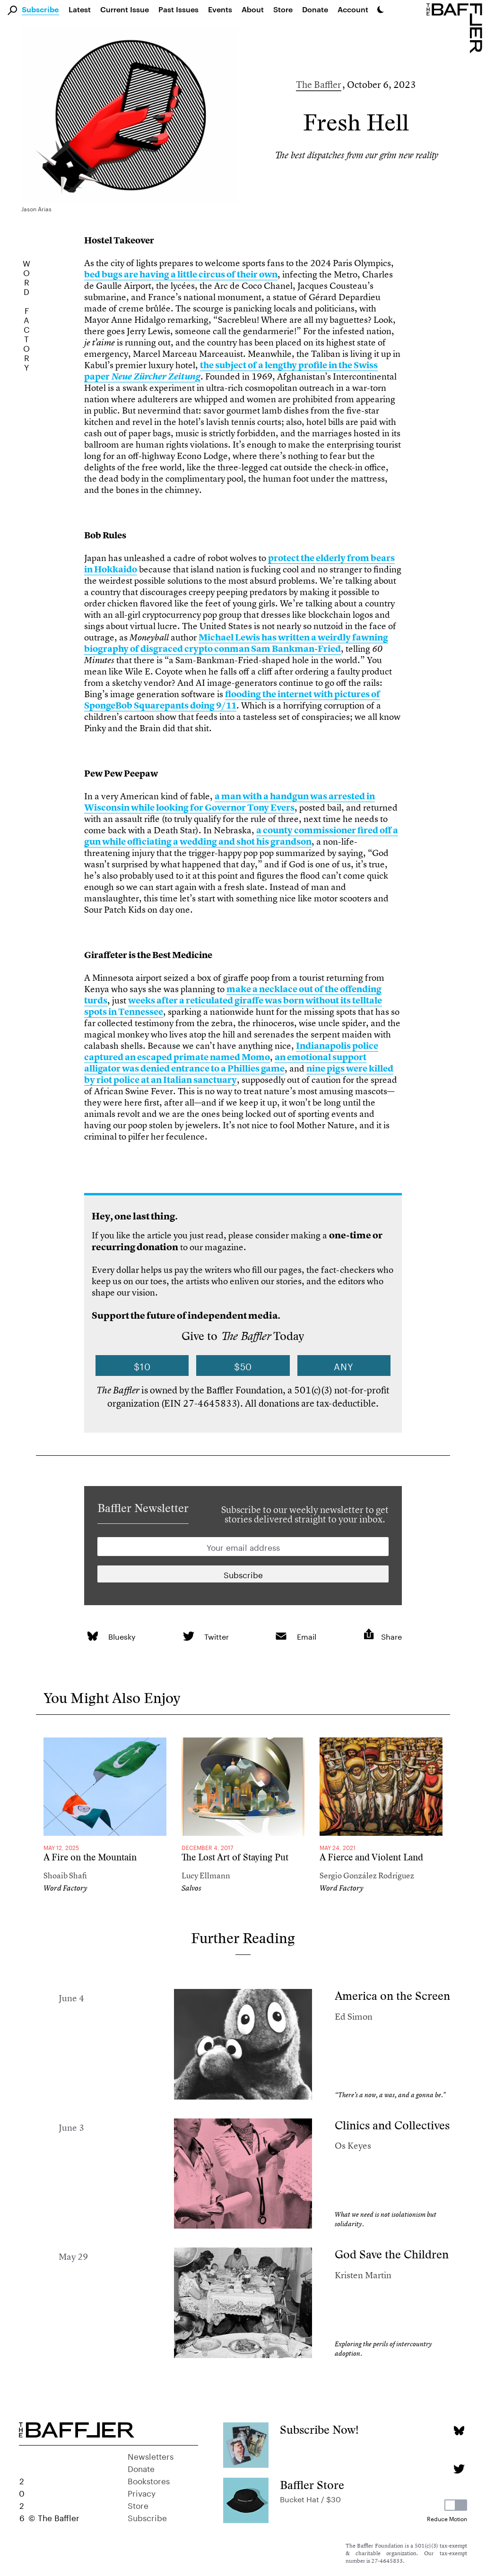 The height and width of the screenshot is (2576, 486). What do you see at coordinates (124, 9) in the screenshot?
I see `Current Issue` at bounding box center [124, 9].